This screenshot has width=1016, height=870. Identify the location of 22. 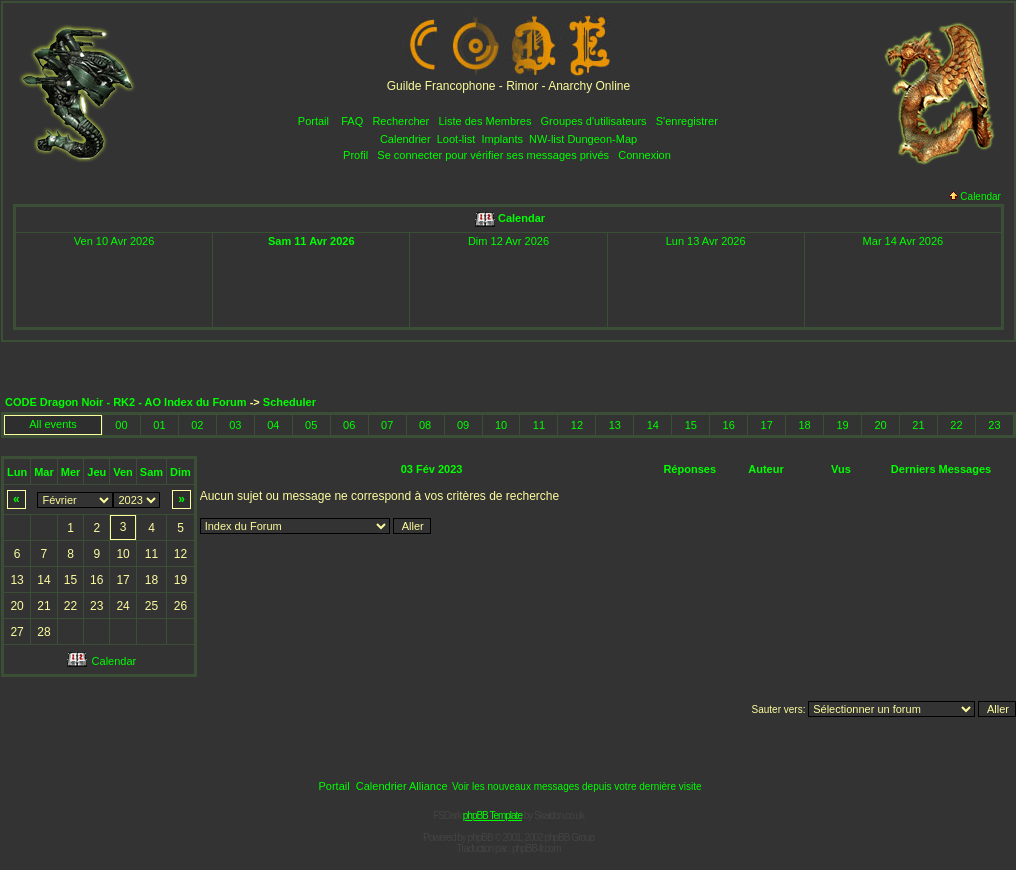
(956, 425).